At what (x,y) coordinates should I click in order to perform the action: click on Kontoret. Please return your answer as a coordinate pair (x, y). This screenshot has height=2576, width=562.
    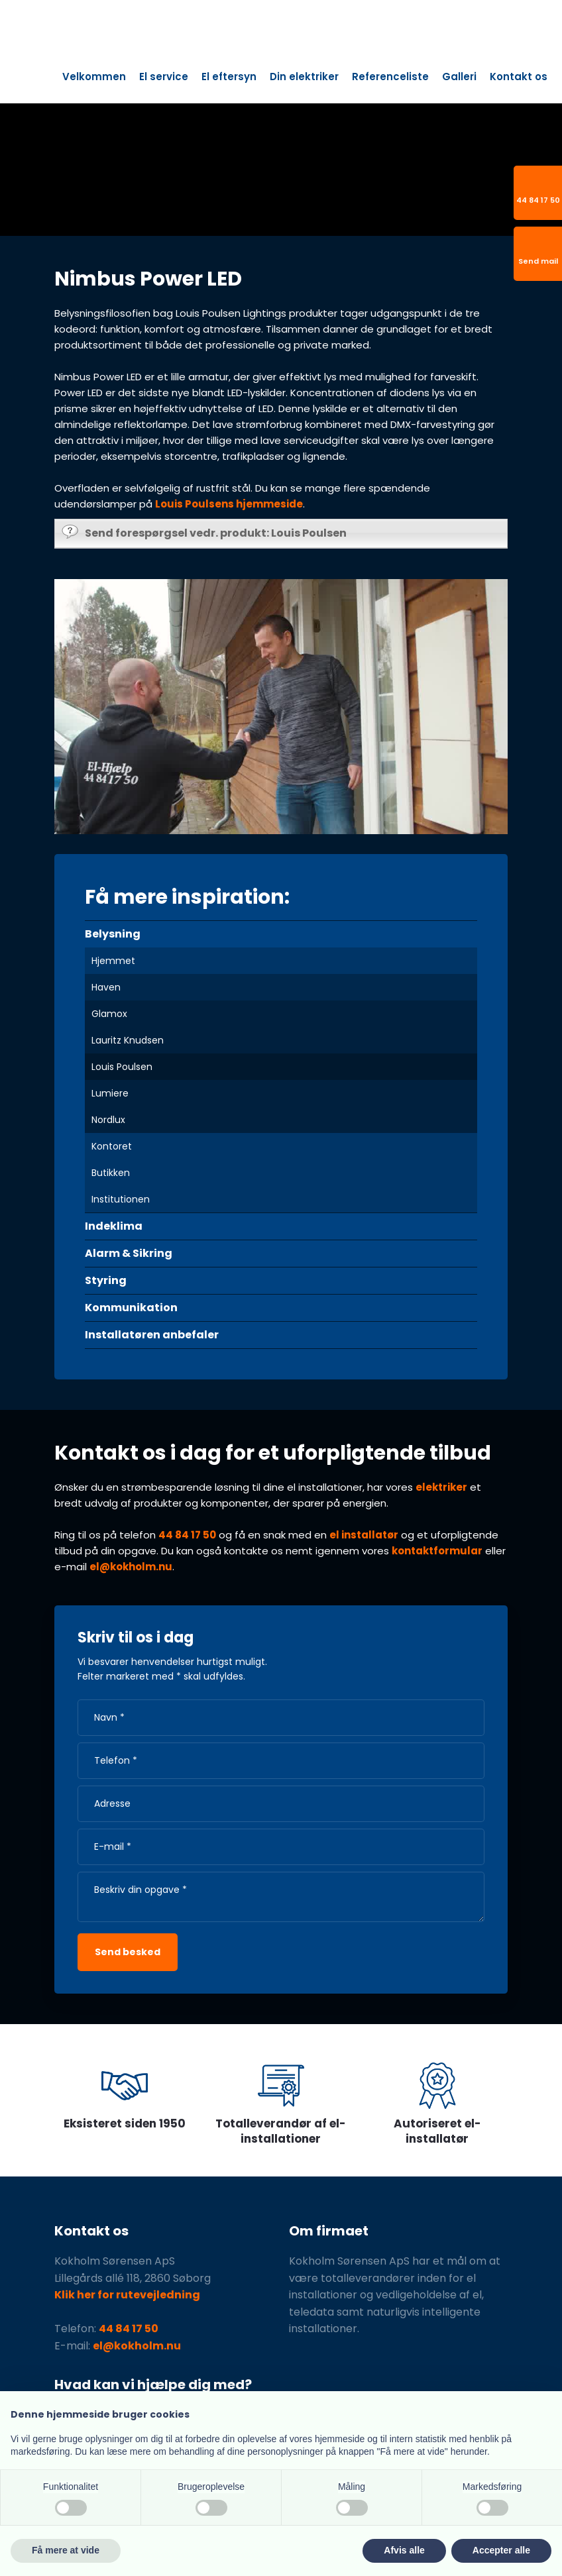
    Looking at the image, I should click on (111, 1146).